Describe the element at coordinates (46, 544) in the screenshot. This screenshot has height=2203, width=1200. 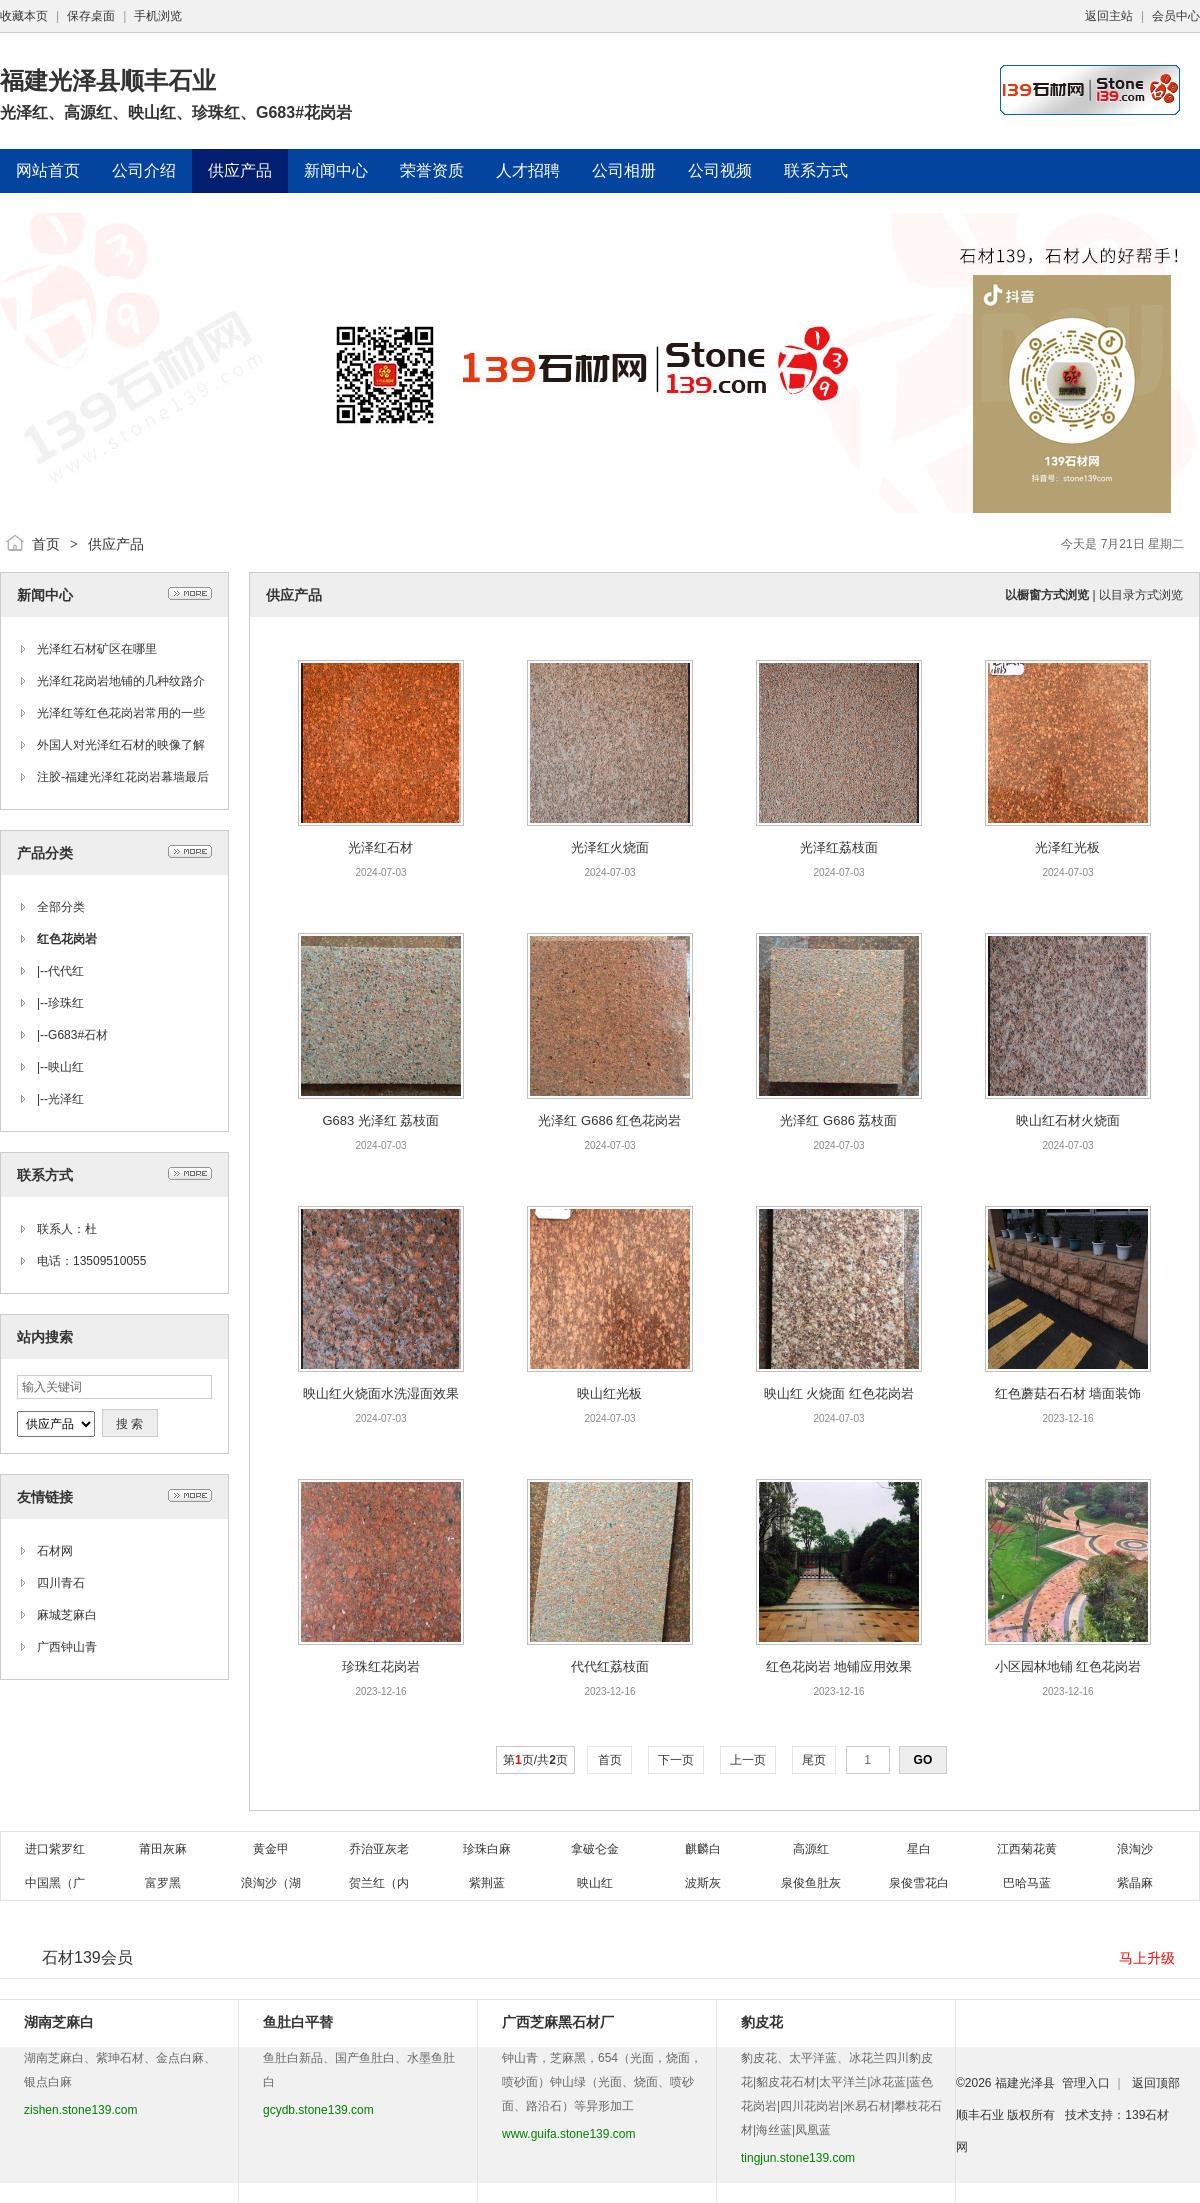
I see `首页` at that location.